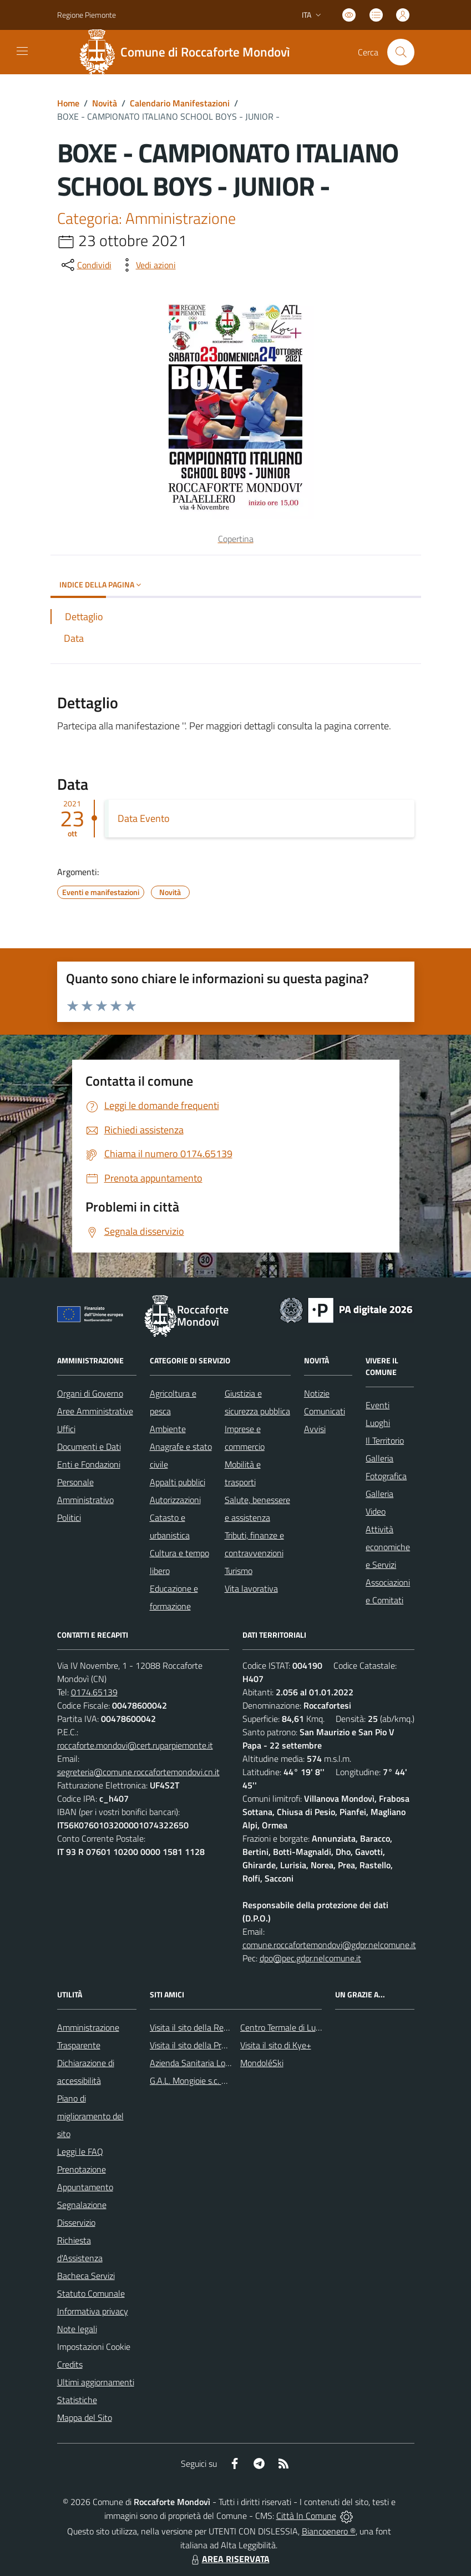  I want to click on Eventi, so click(377, 1405).